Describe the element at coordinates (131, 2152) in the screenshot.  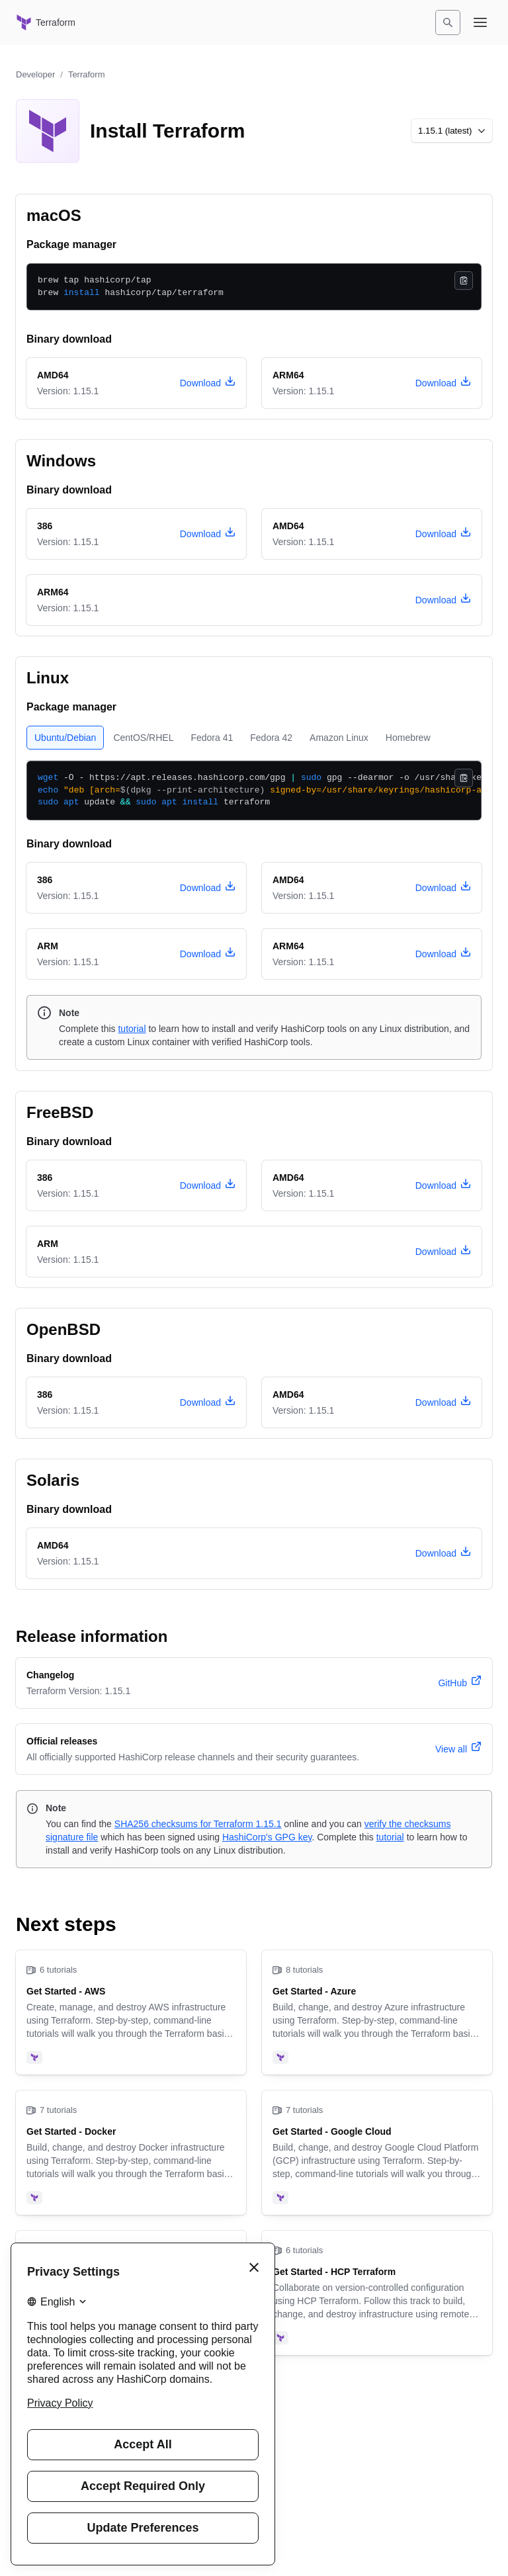
I see `[Get Started - Docker]` at that location.